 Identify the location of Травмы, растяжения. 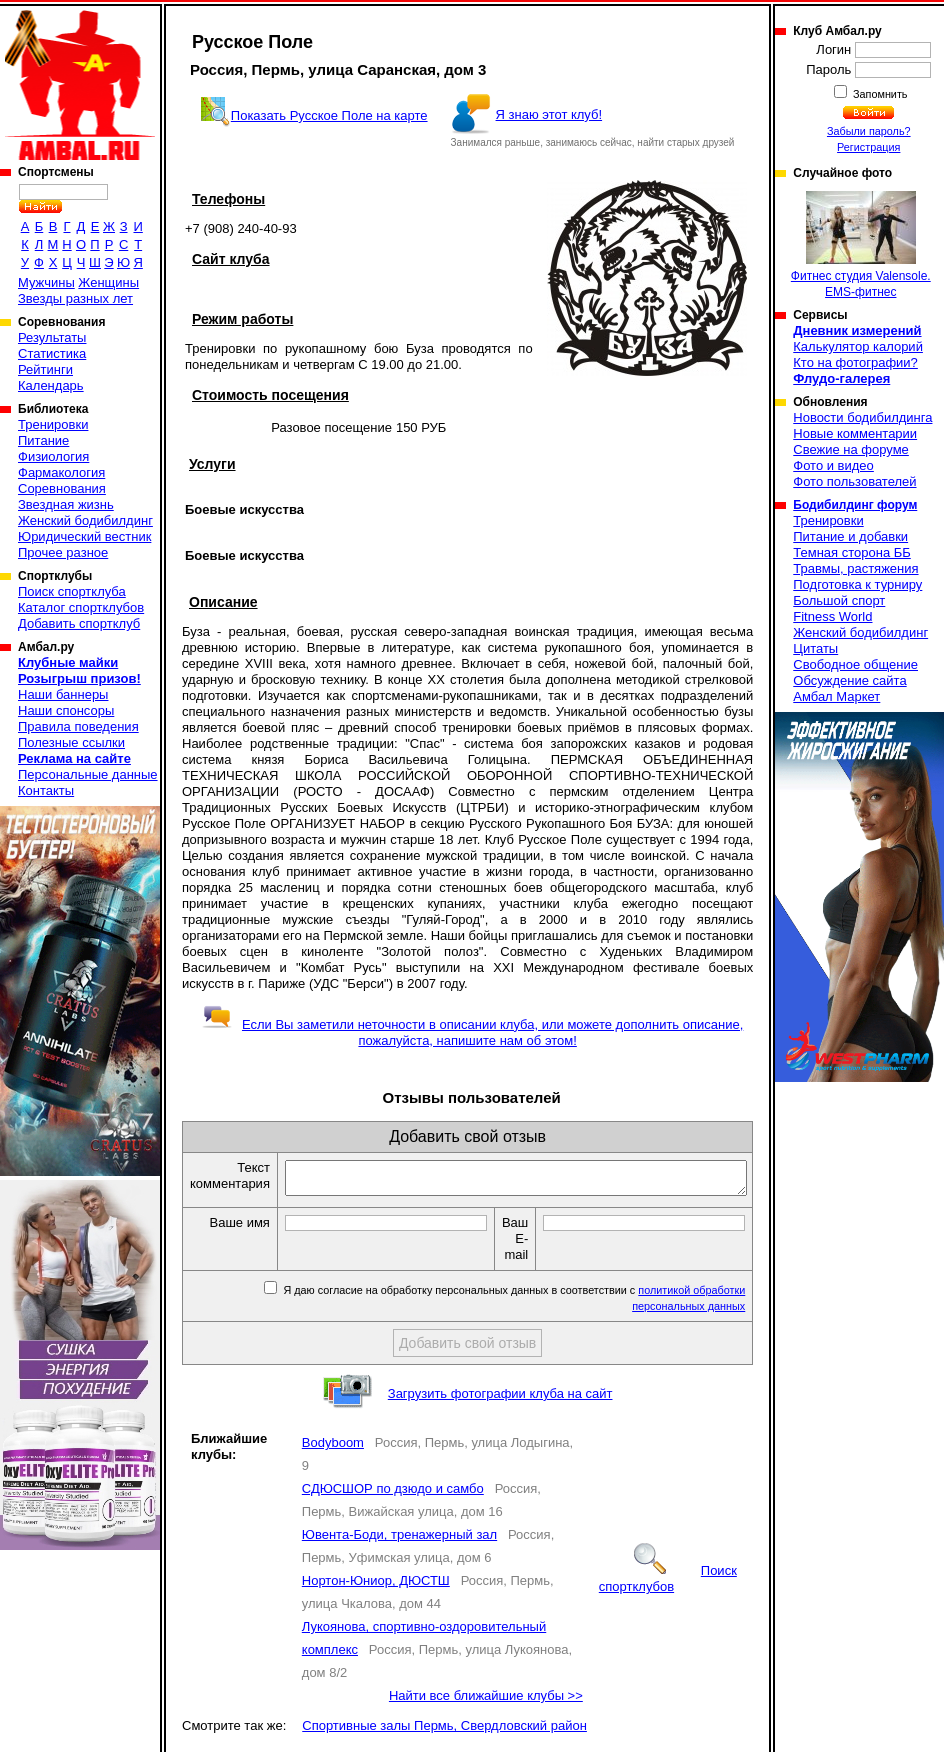
(855, 568).